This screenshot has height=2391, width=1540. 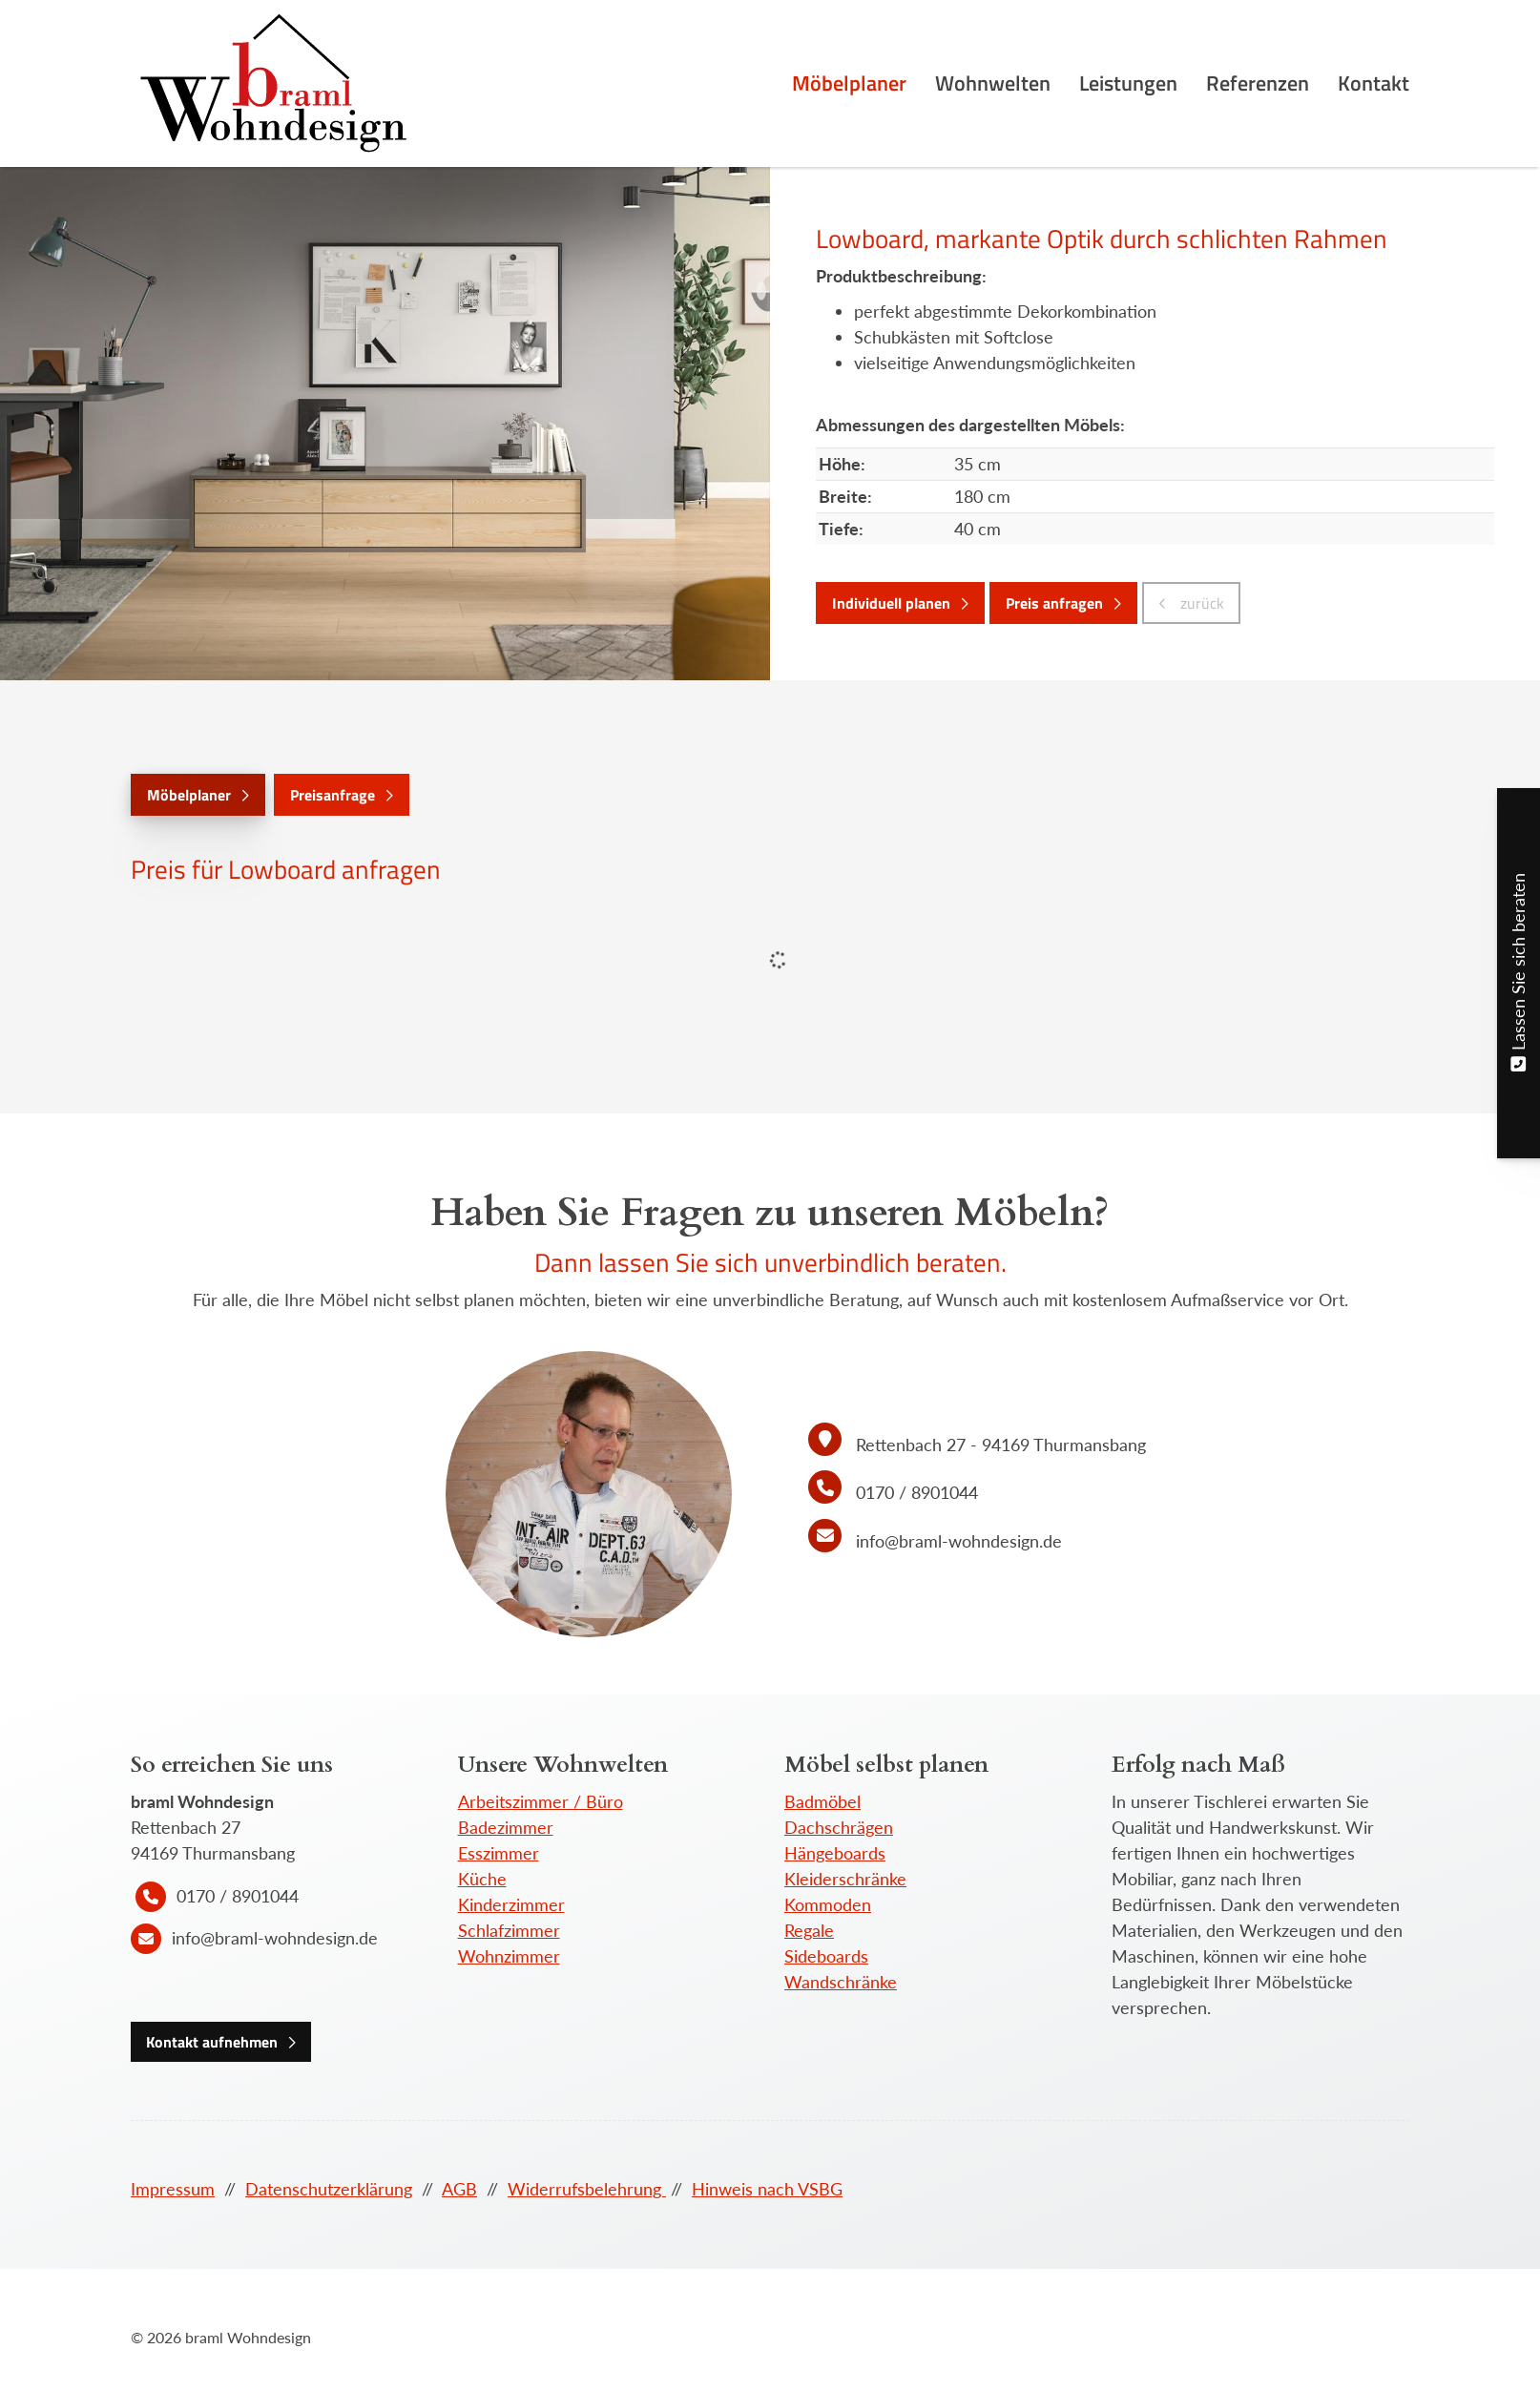 What do you see at coordinates (891, 603) in the screenshot?
I see `Individuell planen` at bounding box center [891, 603].